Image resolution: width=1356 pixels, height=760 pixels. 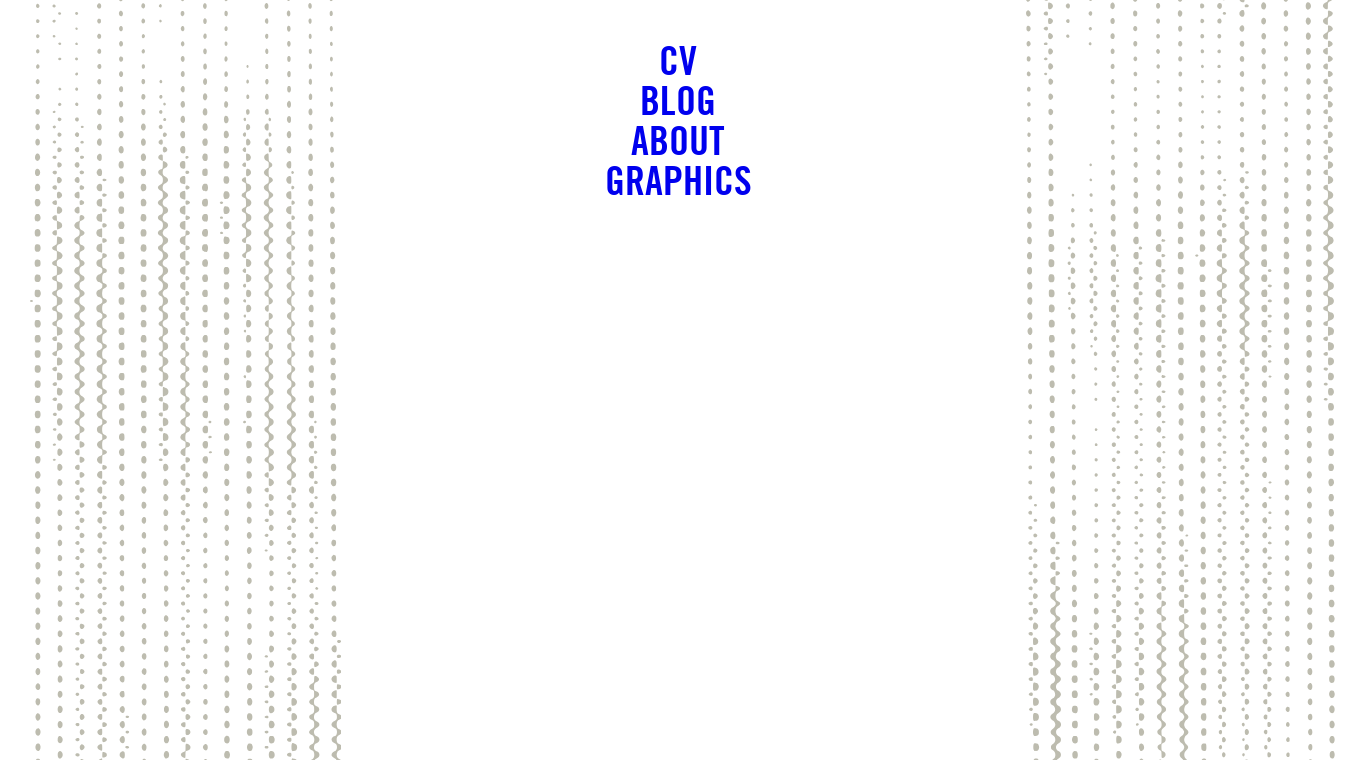 I want to click on CV, so click(x=678, y=60).